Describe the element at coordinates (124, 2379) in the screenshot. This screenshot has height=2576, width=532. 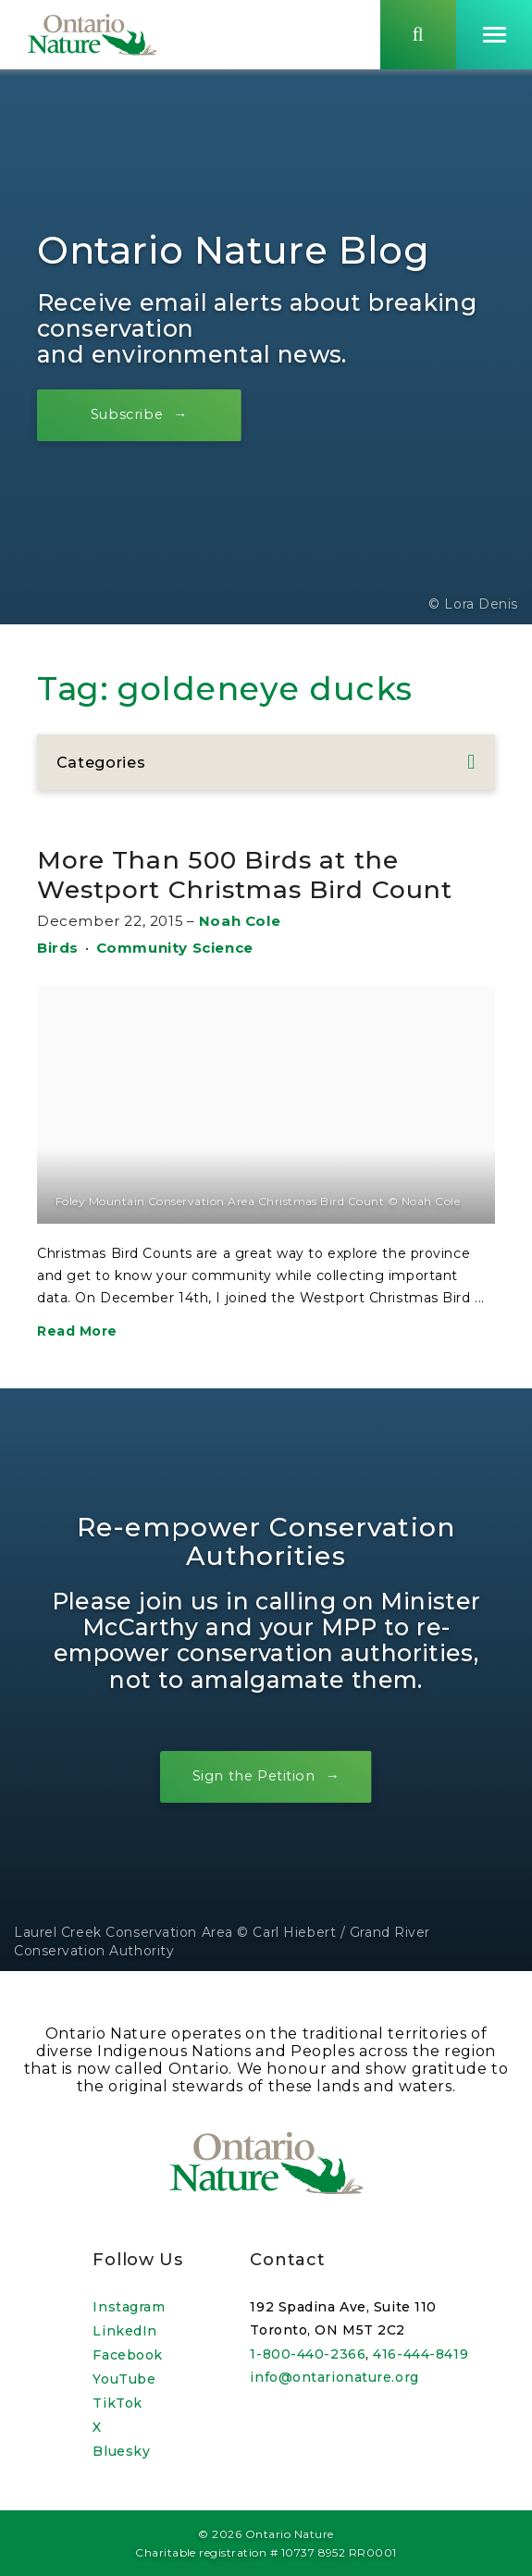
I see `YouTube` at that location.